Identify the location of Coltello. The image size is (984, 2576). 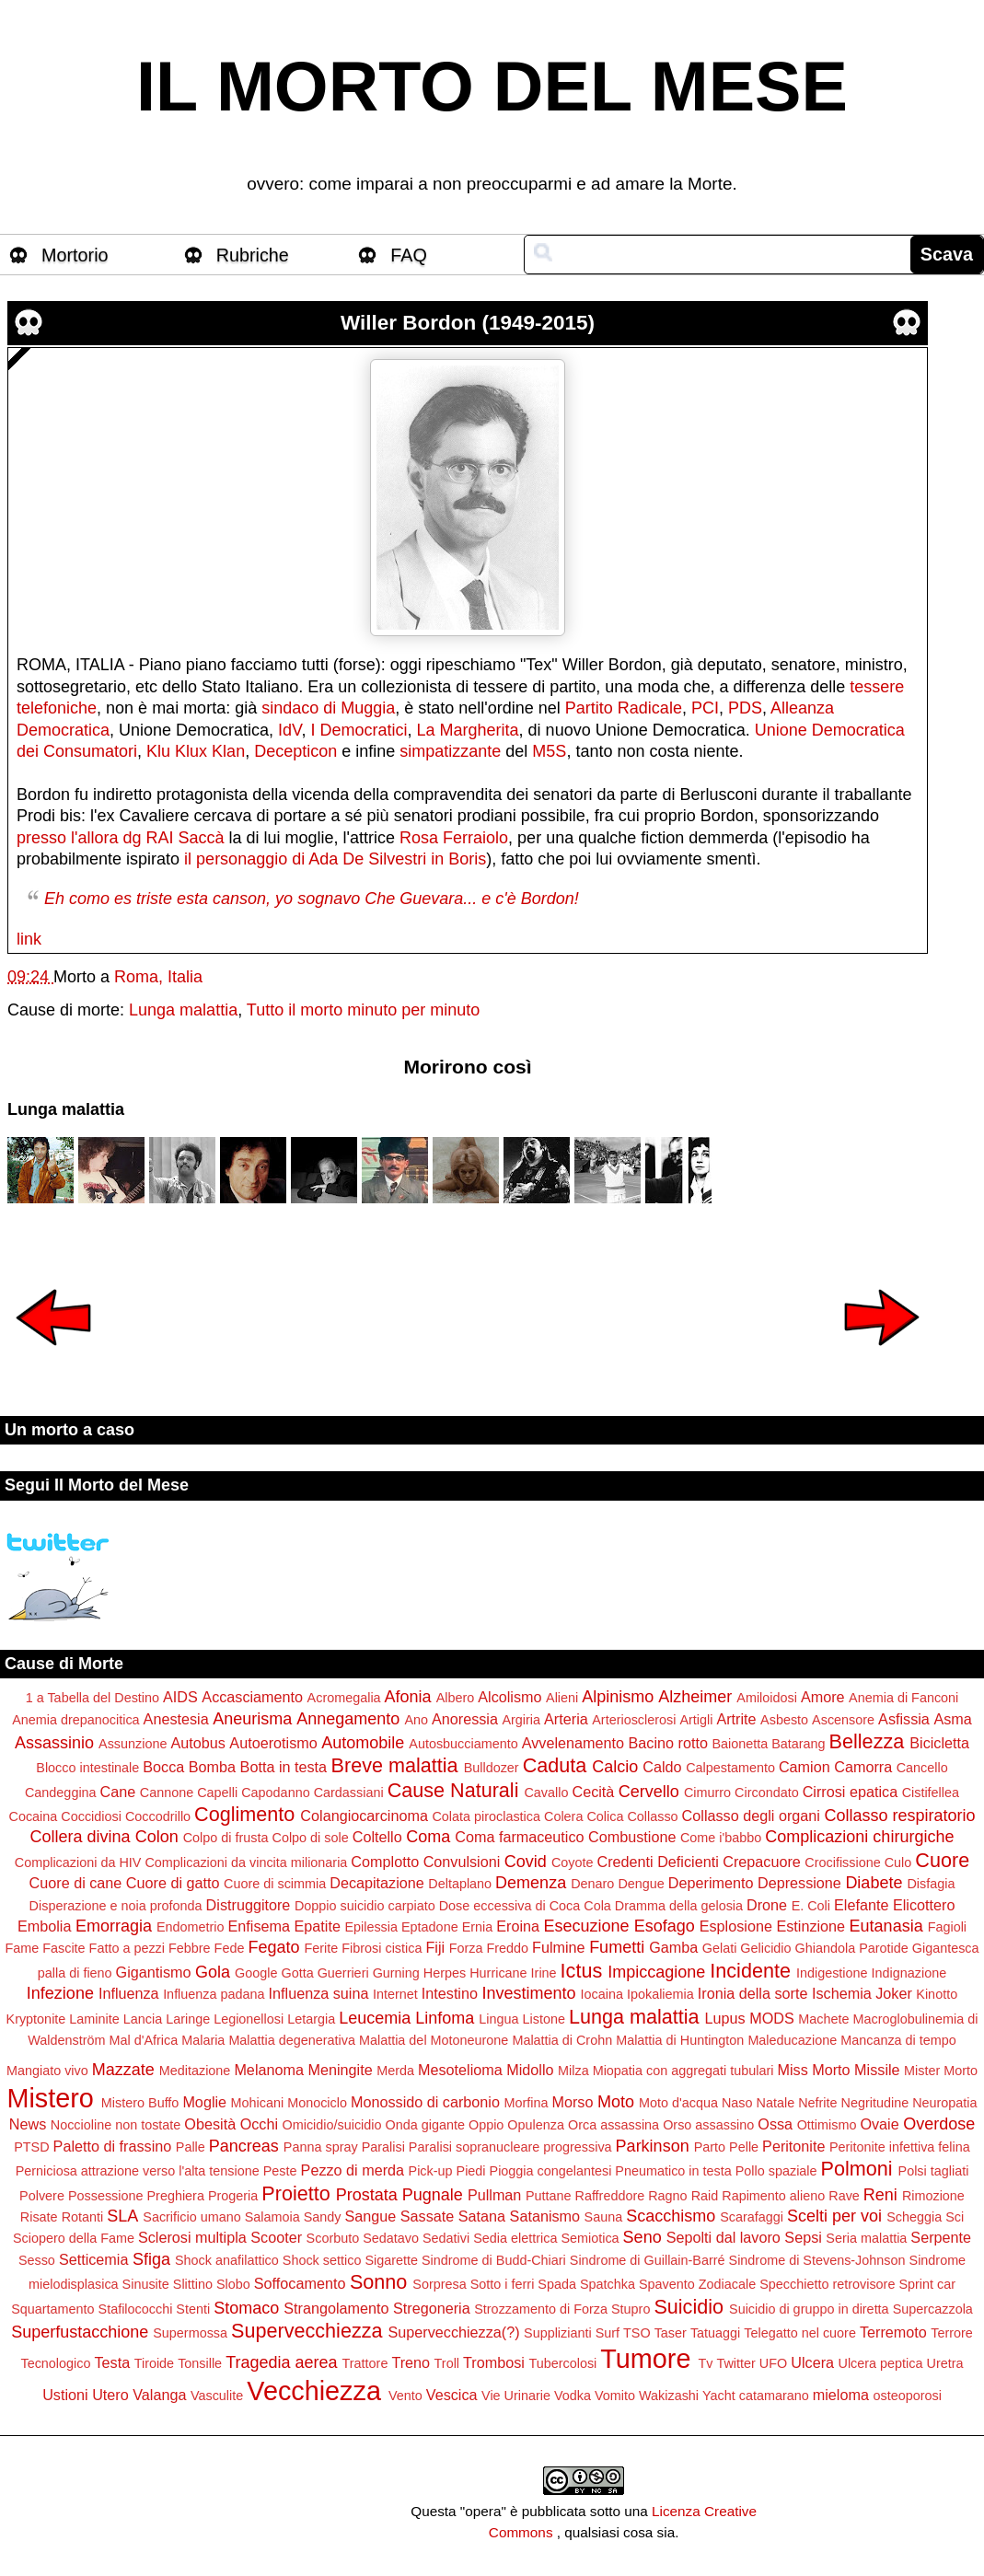
(377, 1836).